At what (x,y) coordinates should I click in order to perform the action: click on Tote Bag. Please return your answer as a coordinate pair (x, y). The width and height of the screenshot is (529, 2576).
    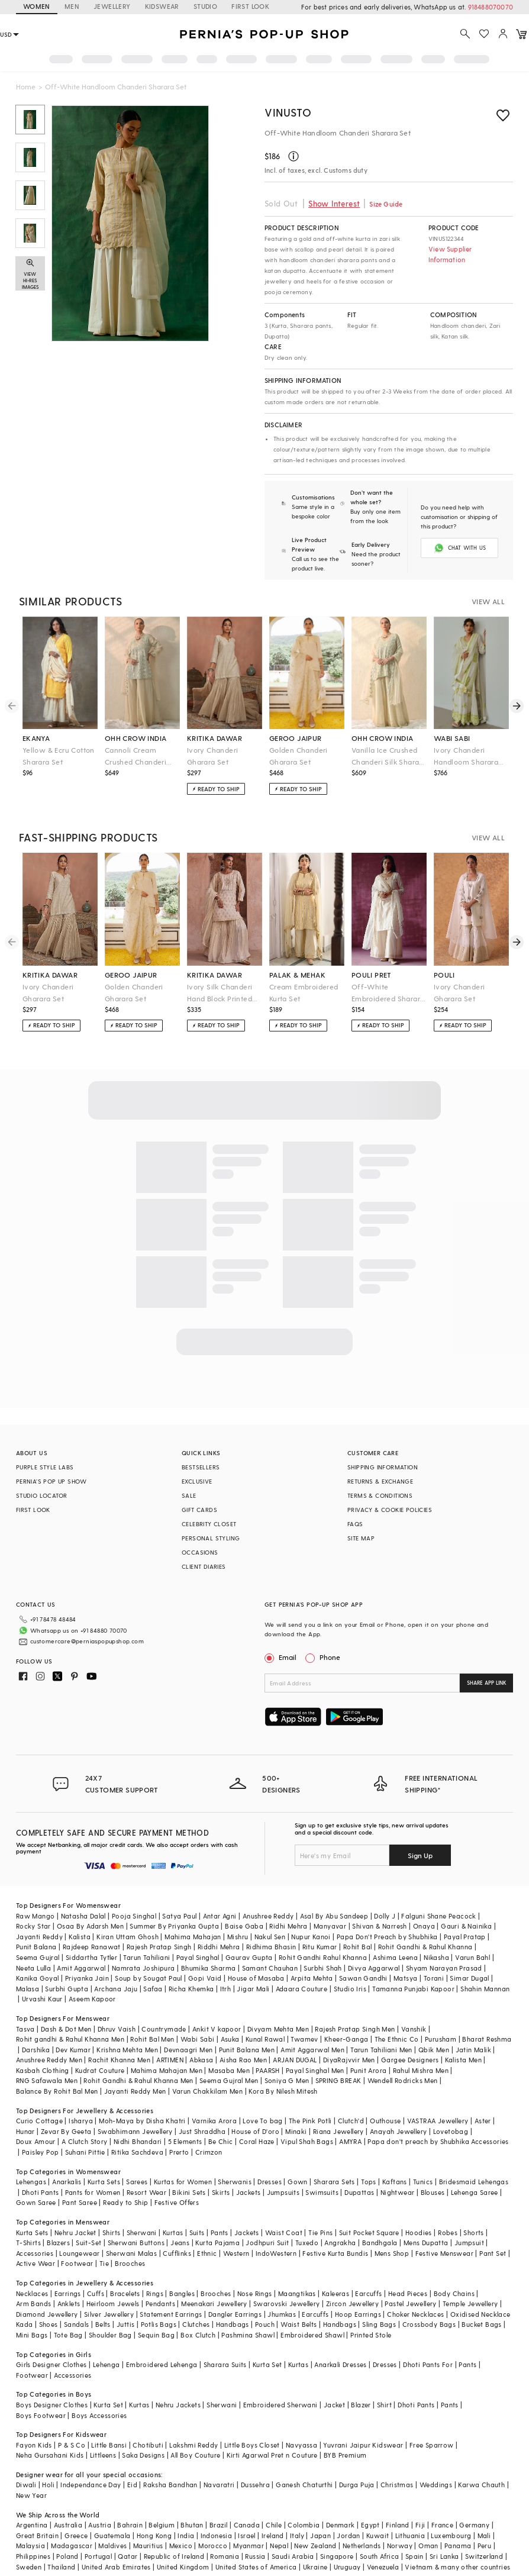
    Looking at the image, I should click on (68, 2335).